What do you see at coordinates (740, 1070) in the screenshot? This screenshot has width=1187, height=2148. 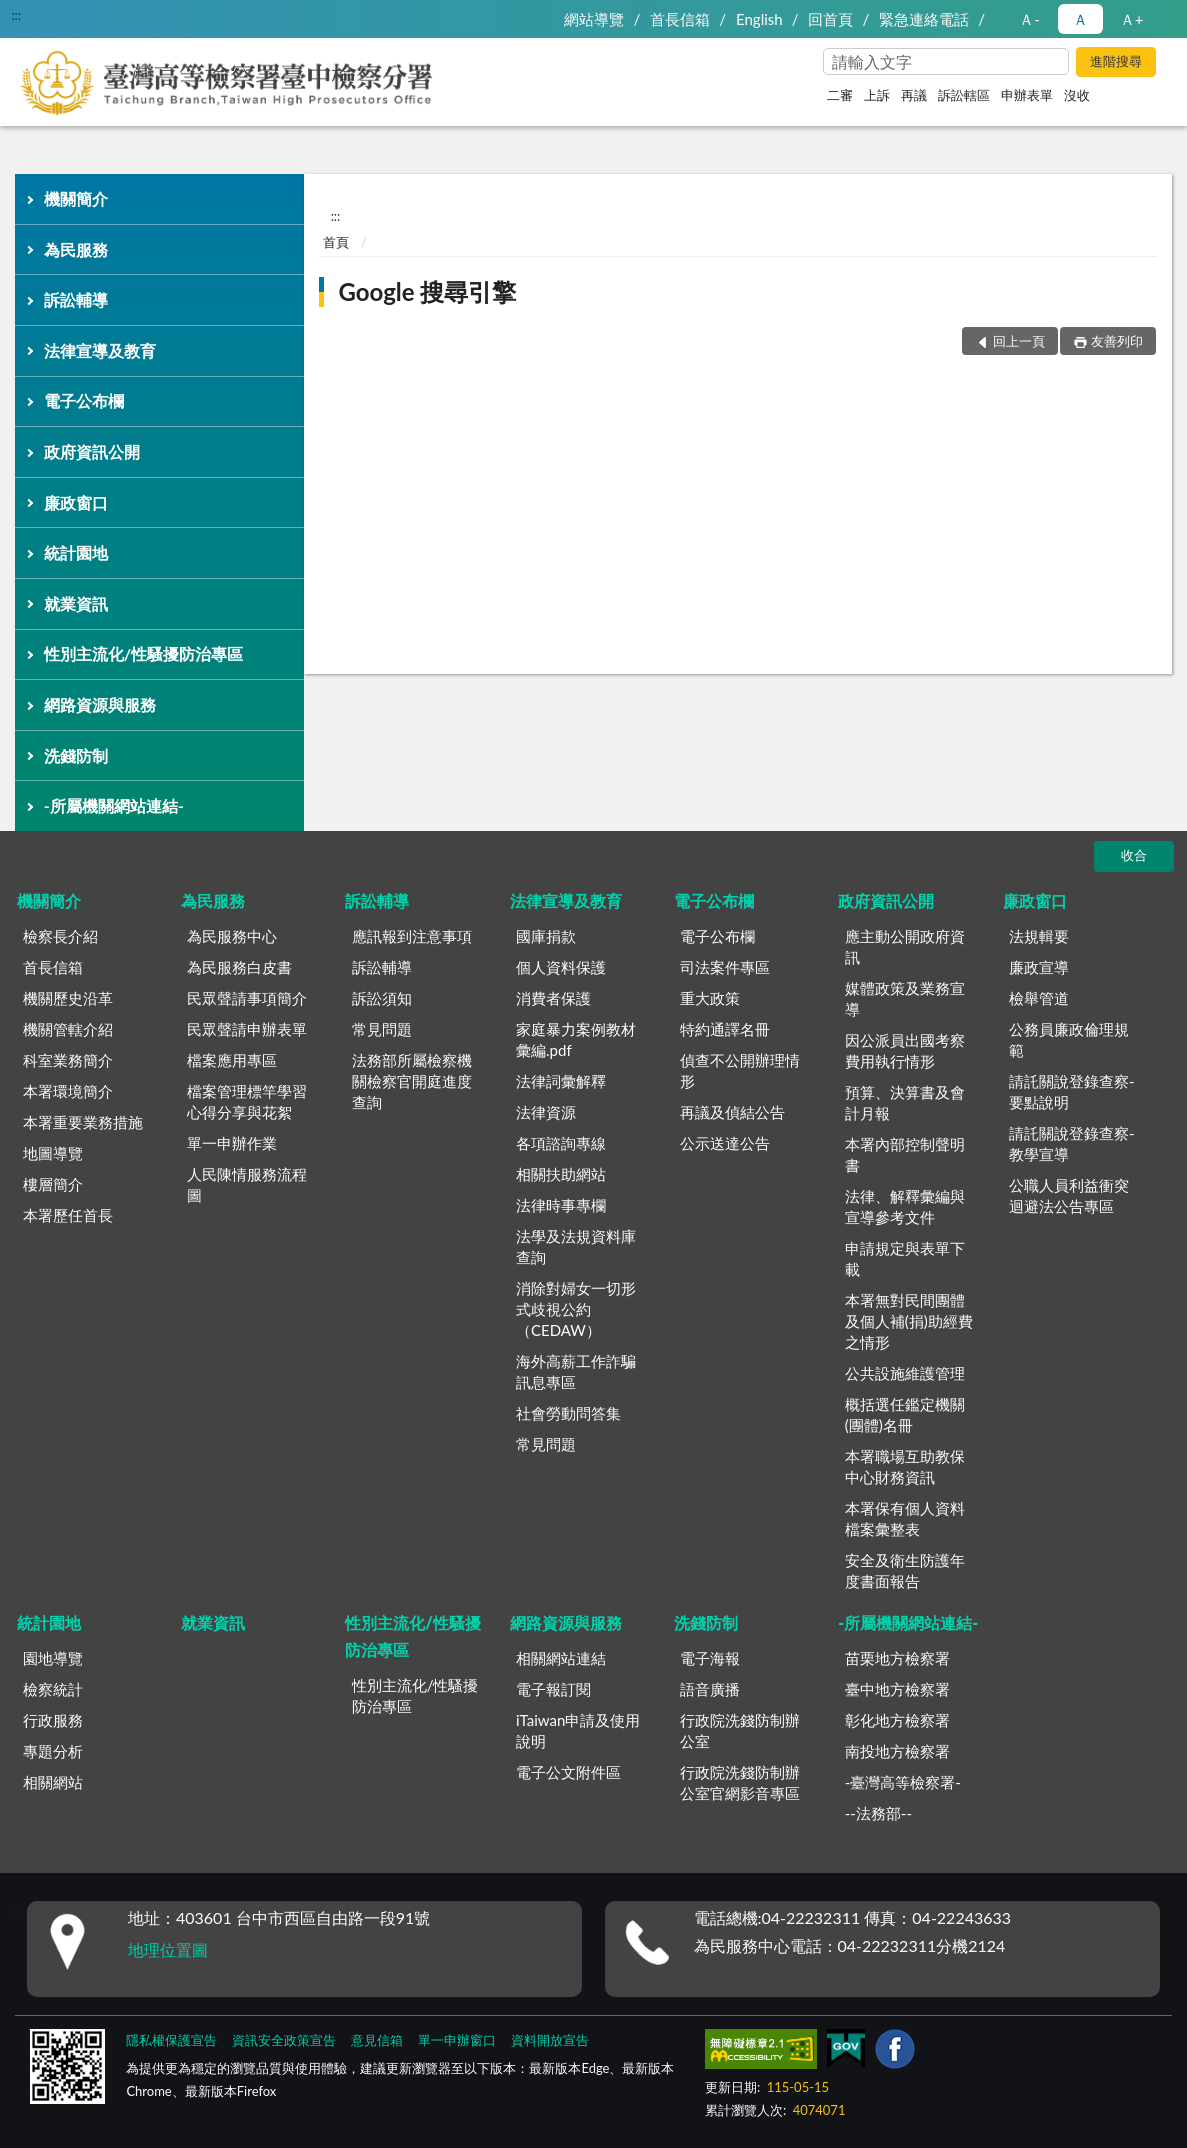 I see `偵查不公開辦理情形` at bounding box center [740, 1070].